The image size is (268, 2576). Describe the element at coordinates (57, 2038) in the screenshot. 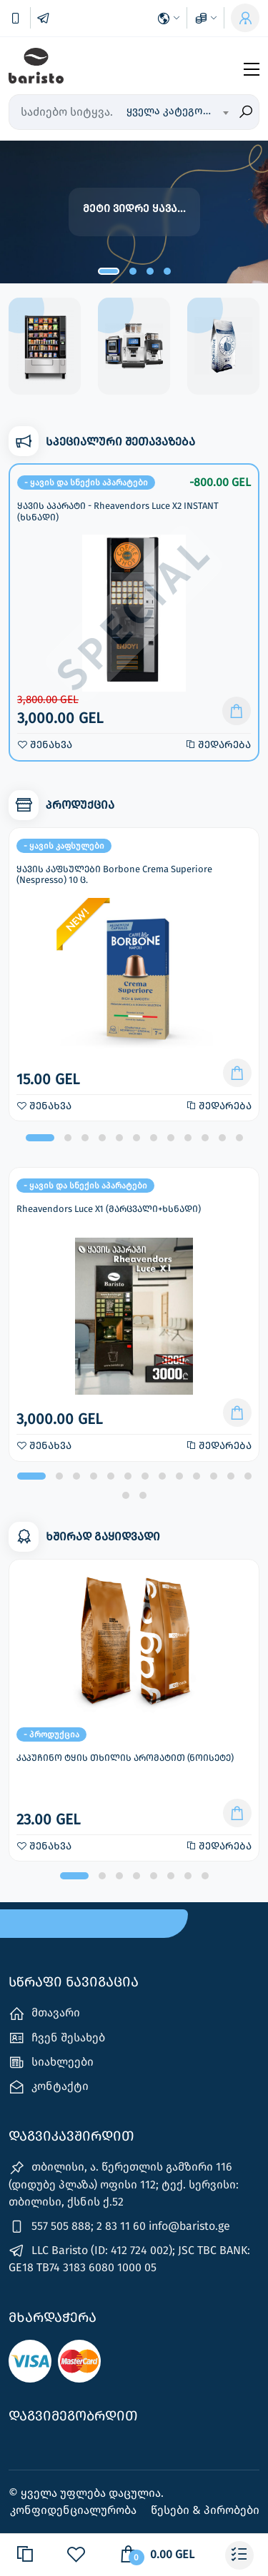

I see `ჩვენ შესახებ` at that location.